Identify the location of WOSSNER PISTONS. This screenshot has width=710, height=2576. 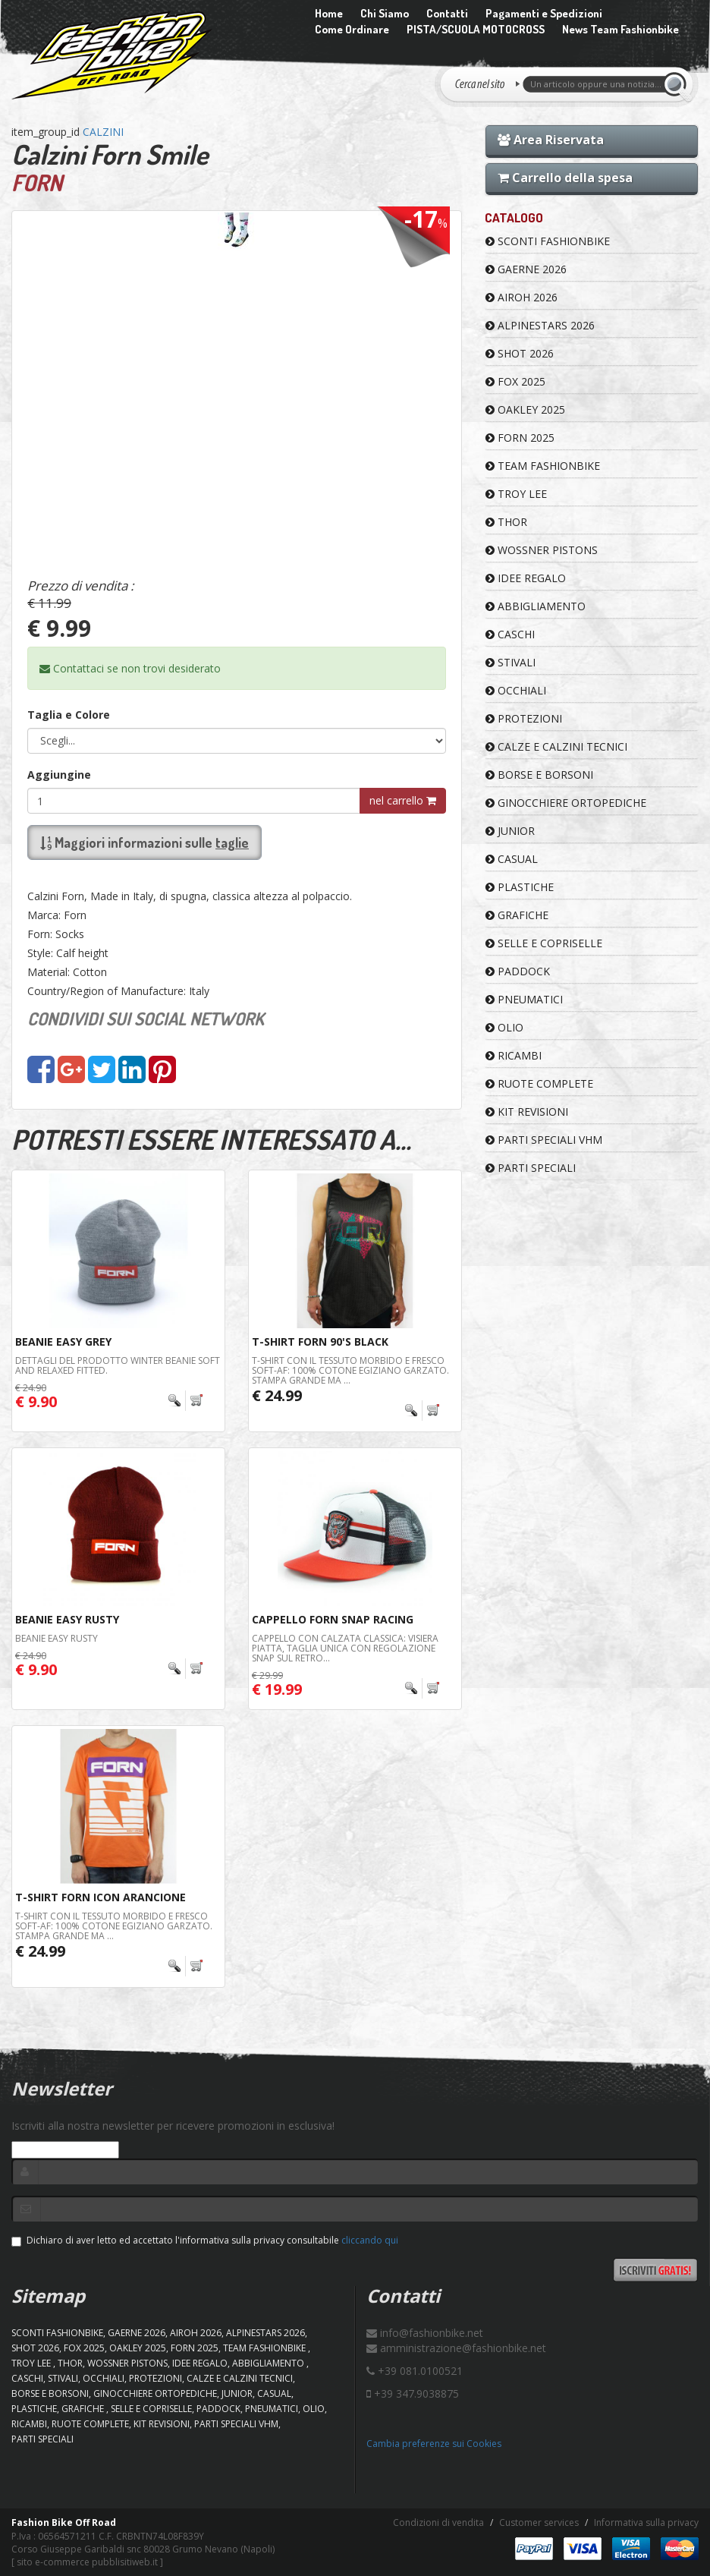
(541, 550).